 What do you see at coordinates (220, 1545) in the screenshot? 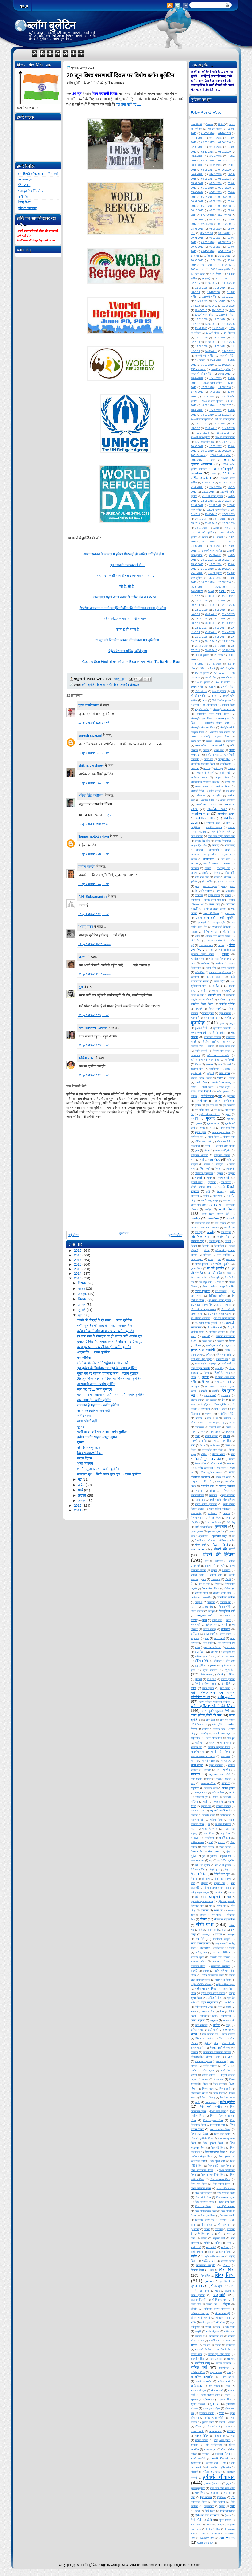
I see `पोस्ट झलकियां` at bounding box center [220, 1545].